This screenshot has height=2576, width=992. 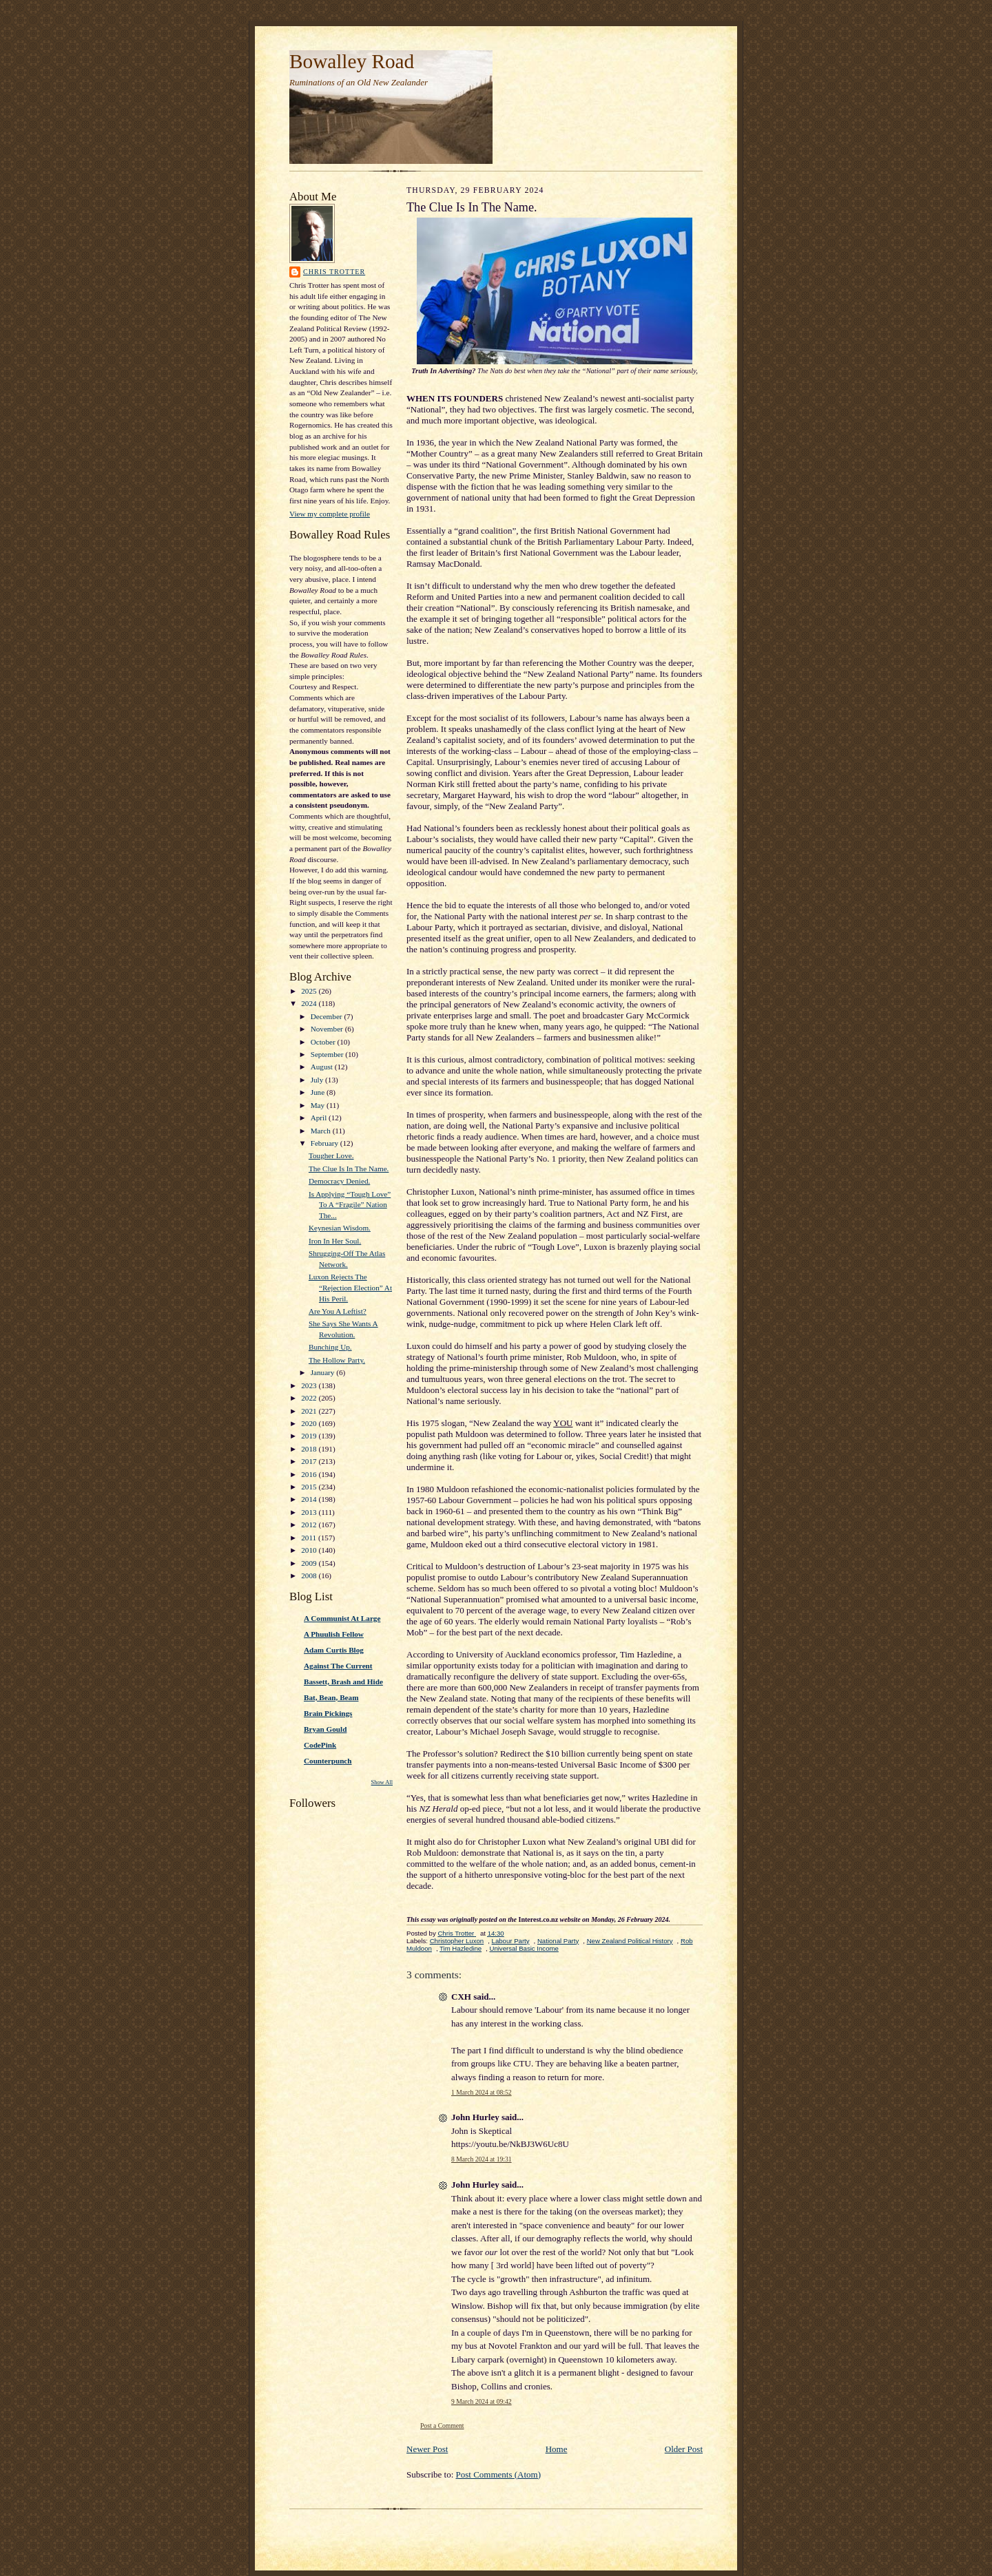 I want to click on April, so click(x=320, y=1117).